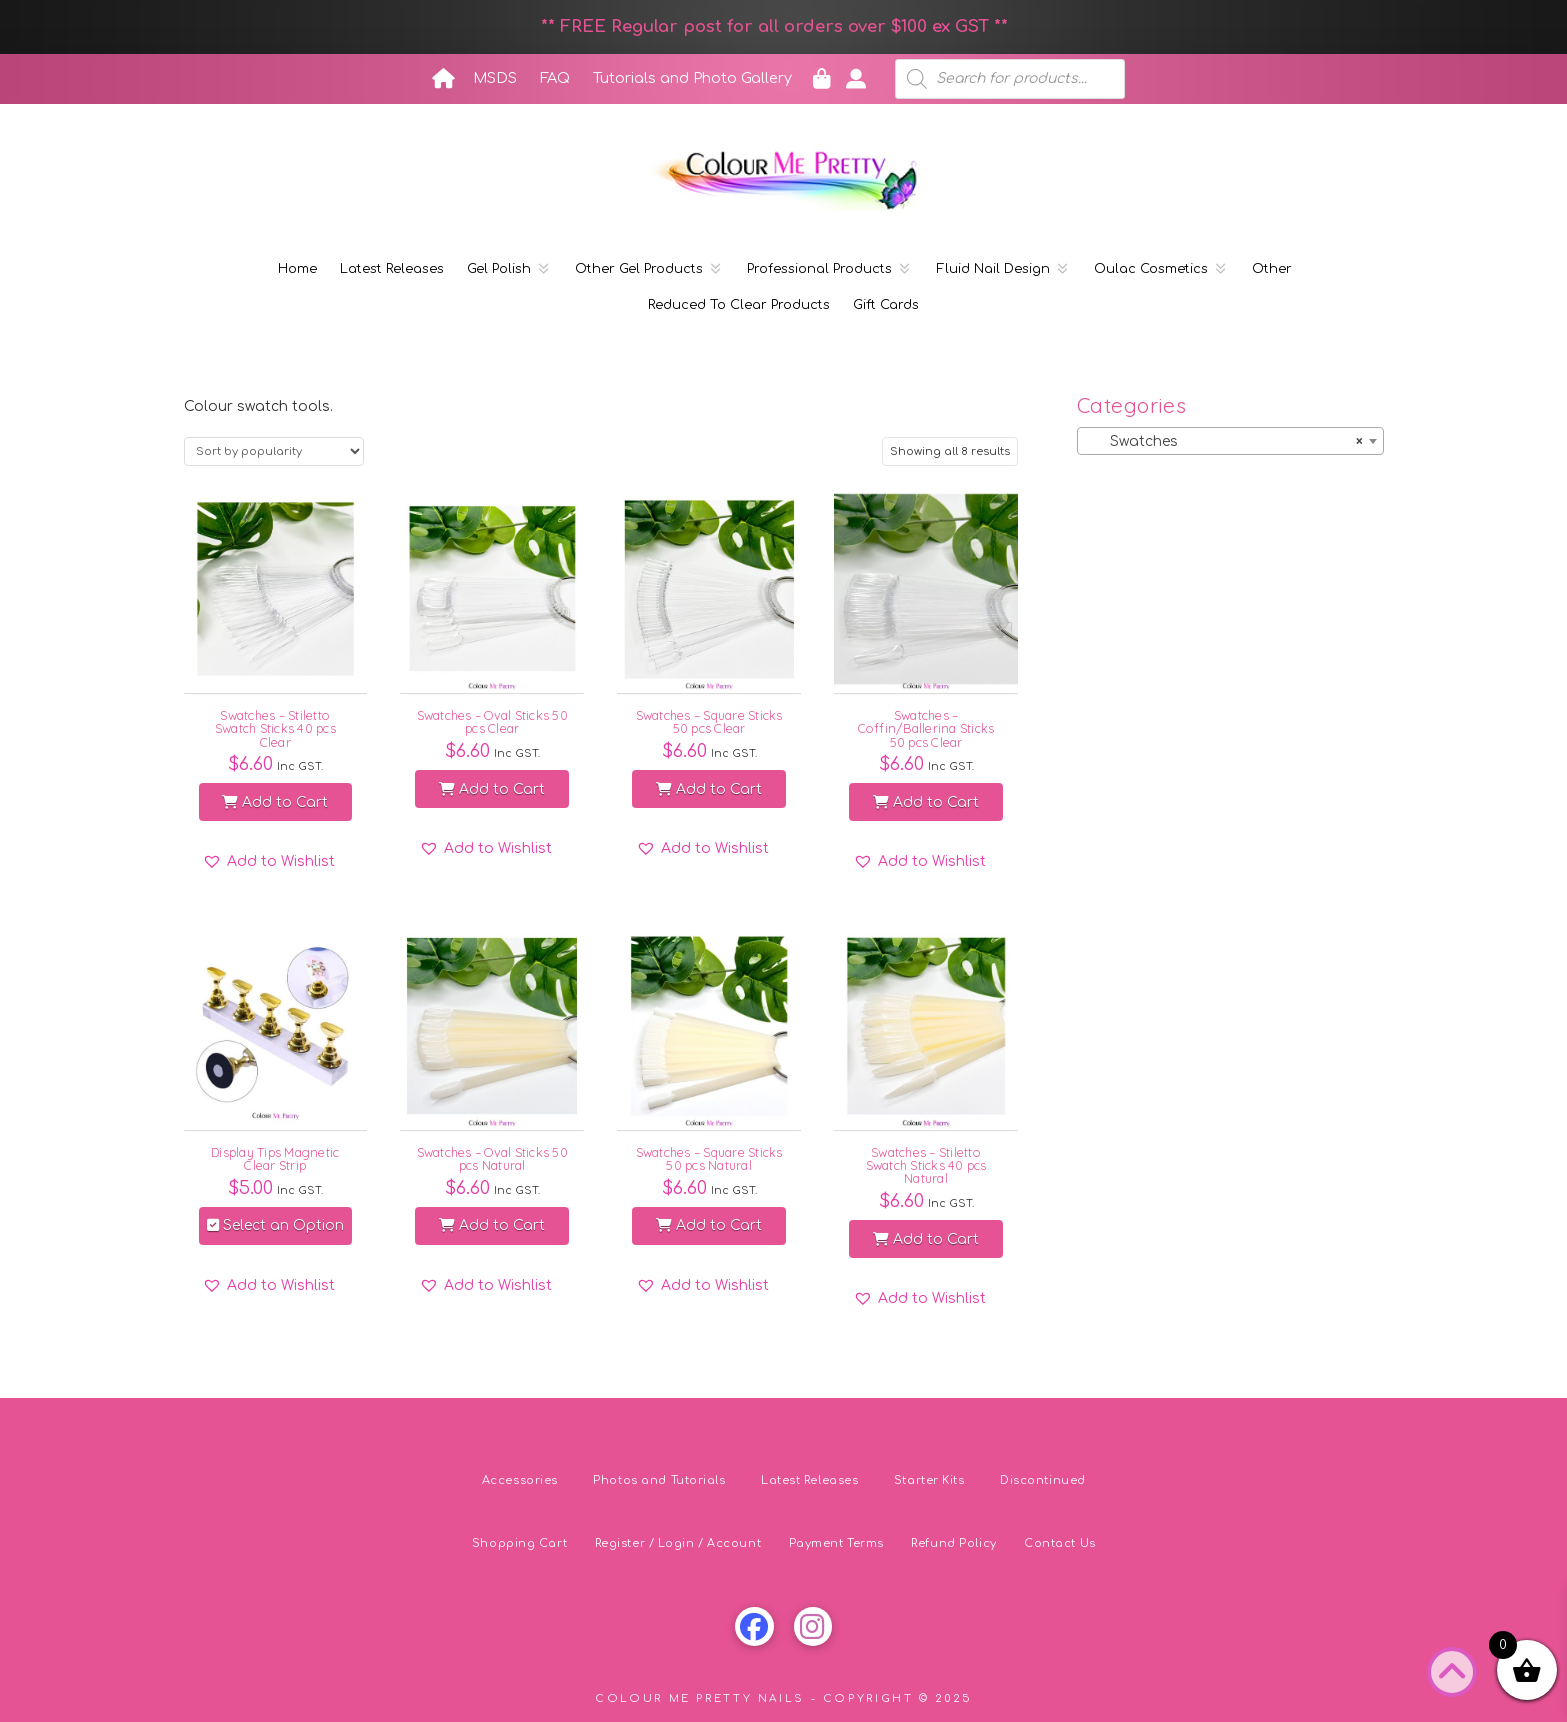 The height and width of the screenshot is (1722, 1567). Describe the element at coordinates (926, 1165) in the screenshot. I see `Swatches – Stiletto Swatch Sticks 40 pcs Natural` at that location.